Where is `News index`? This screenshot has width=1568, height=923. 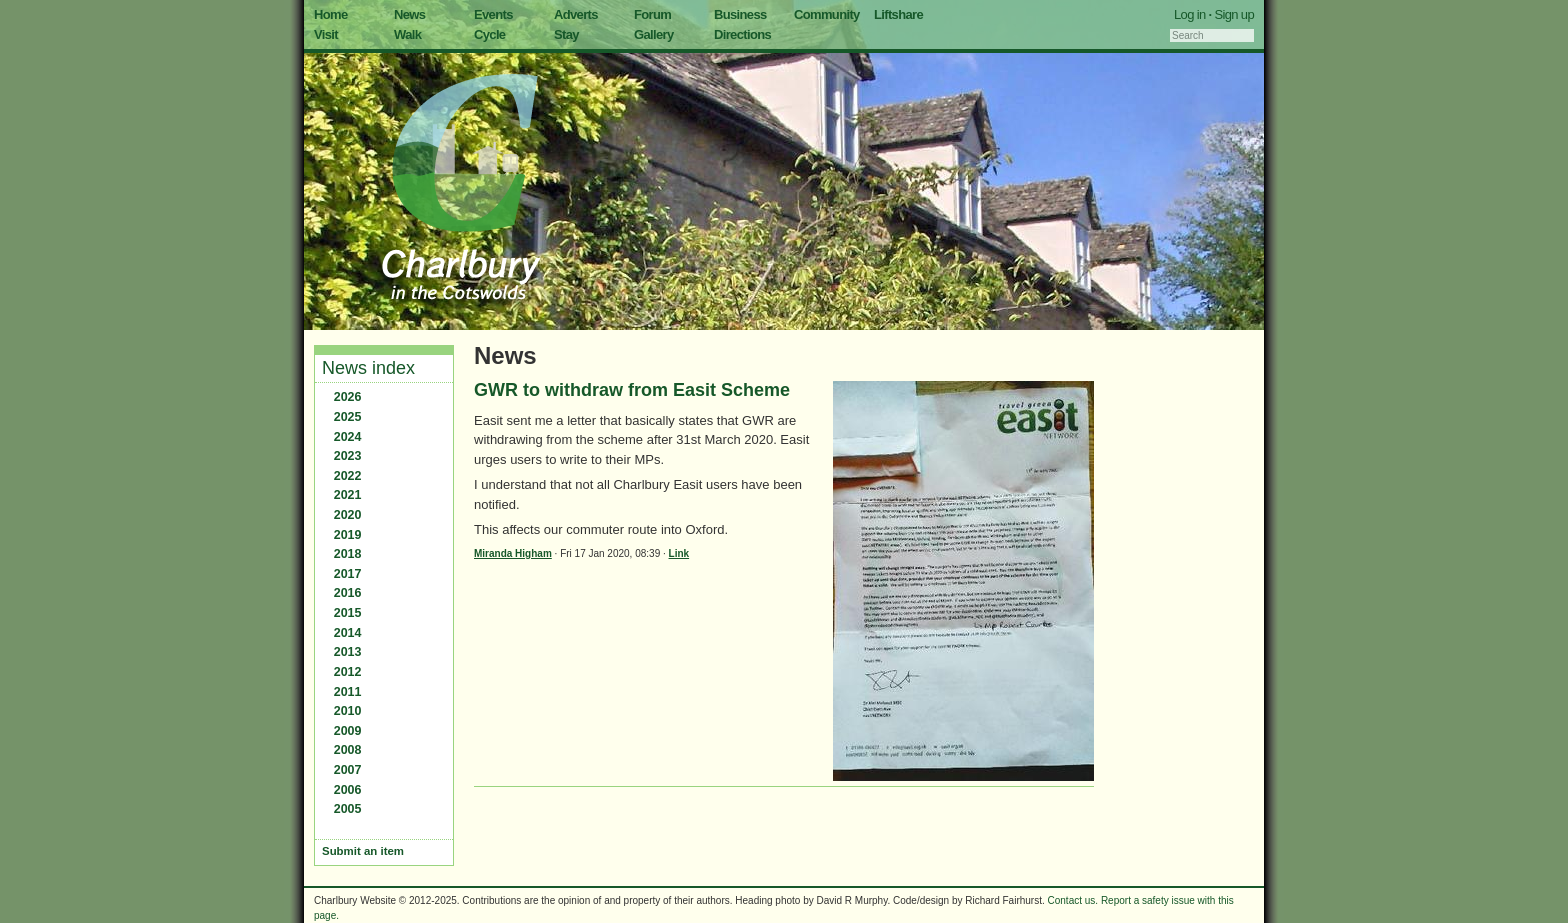 News index is located at coordinates (368, 368).